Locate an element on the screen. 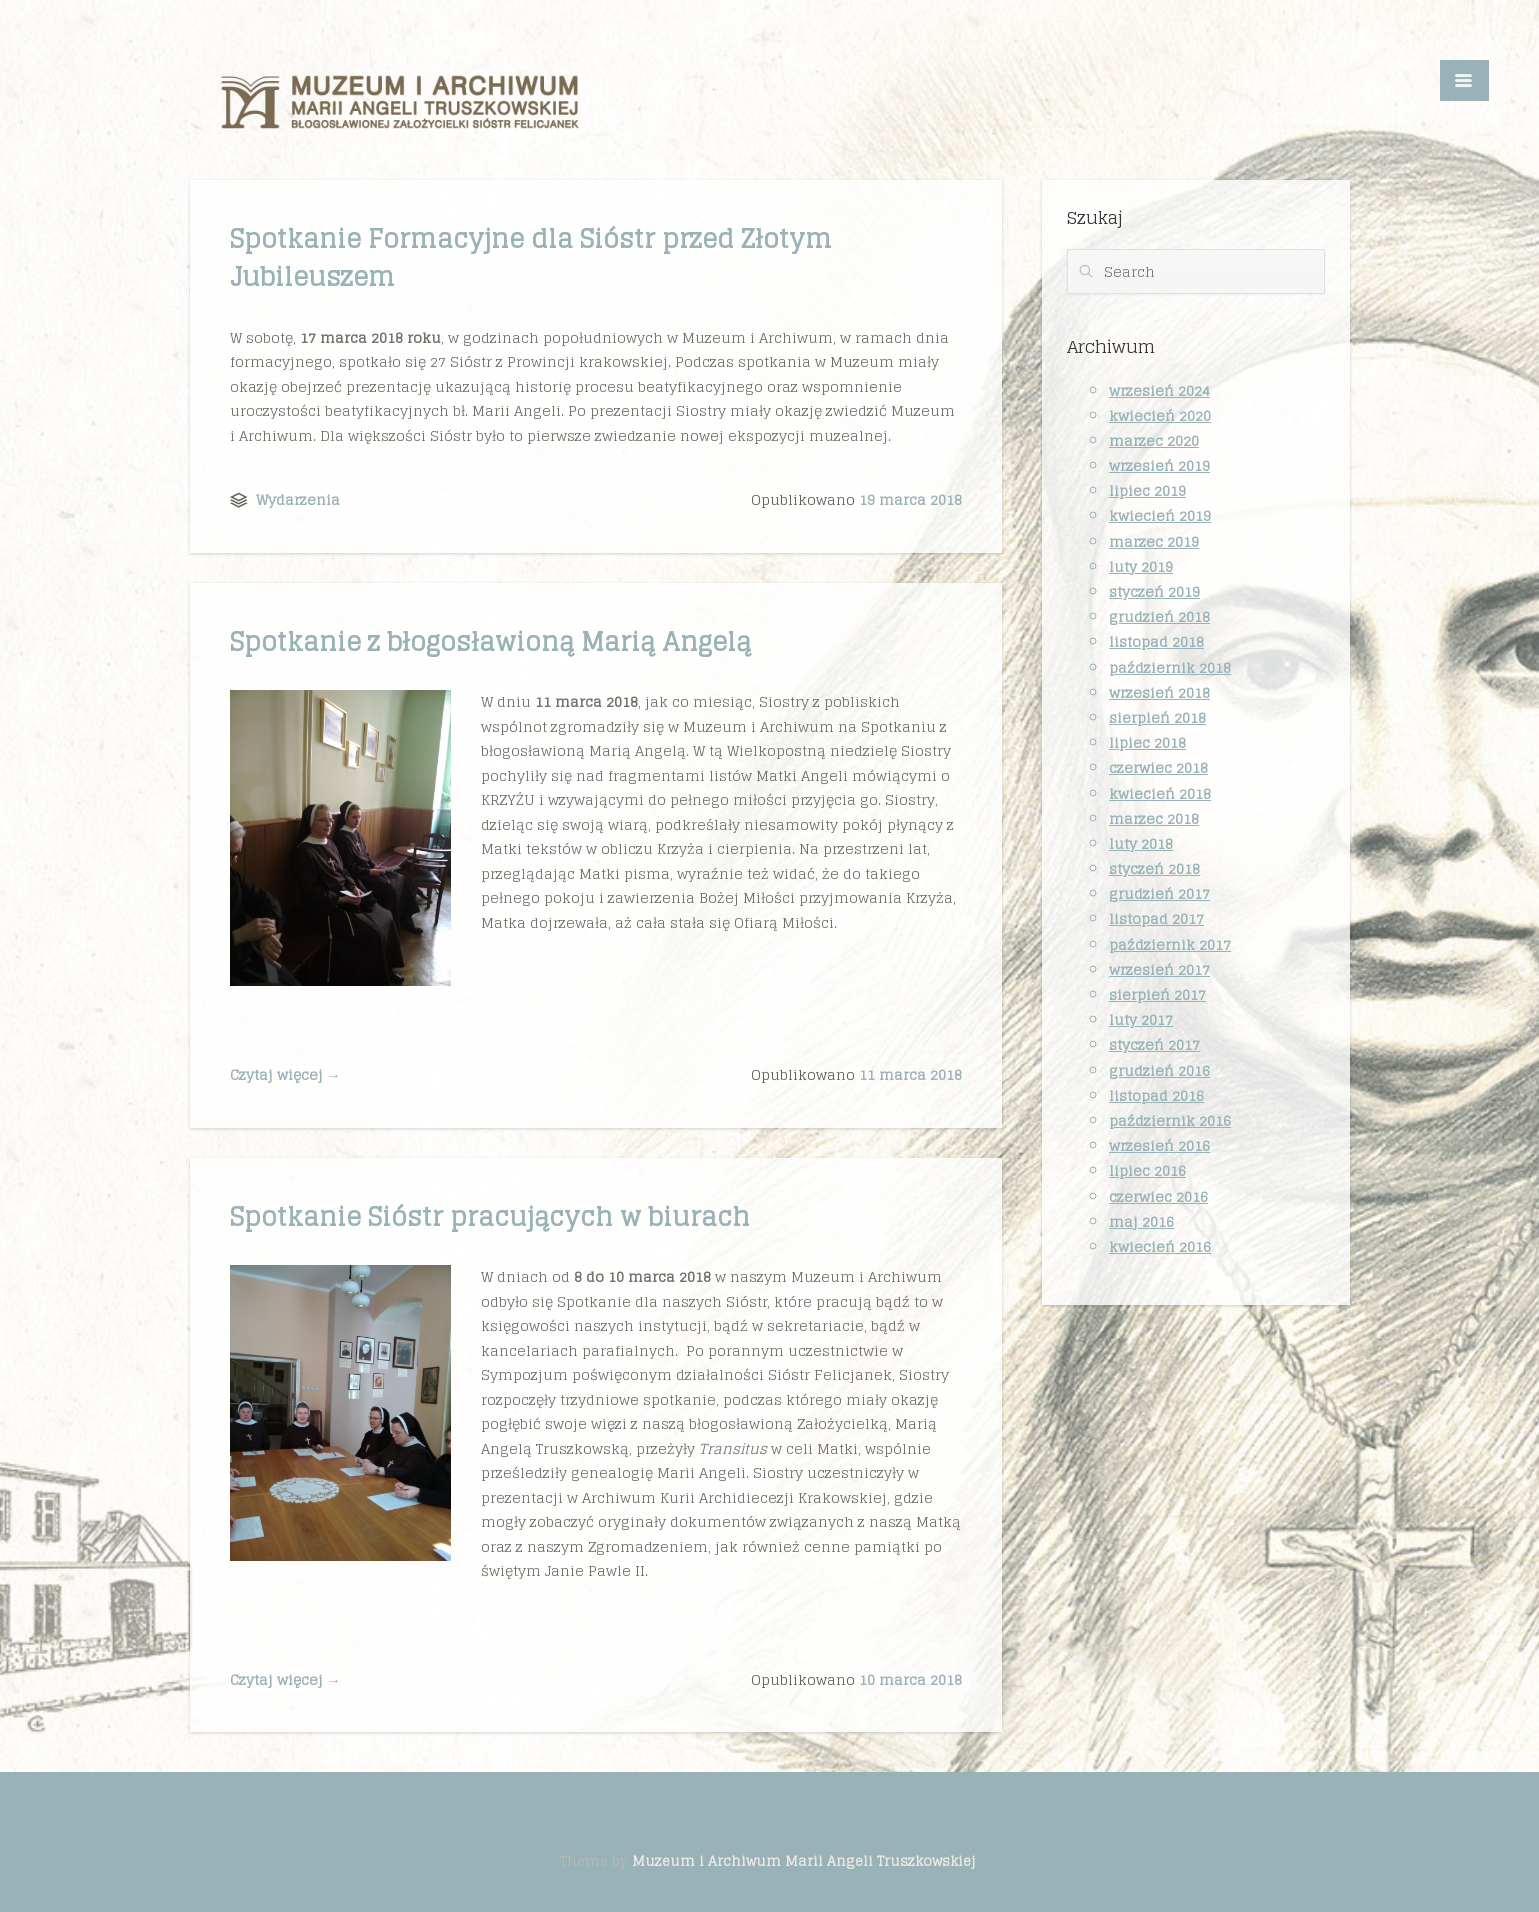 This screenshot has height=1912, width=1539. styczeń 2019 is located at coordinates (1154, 591).